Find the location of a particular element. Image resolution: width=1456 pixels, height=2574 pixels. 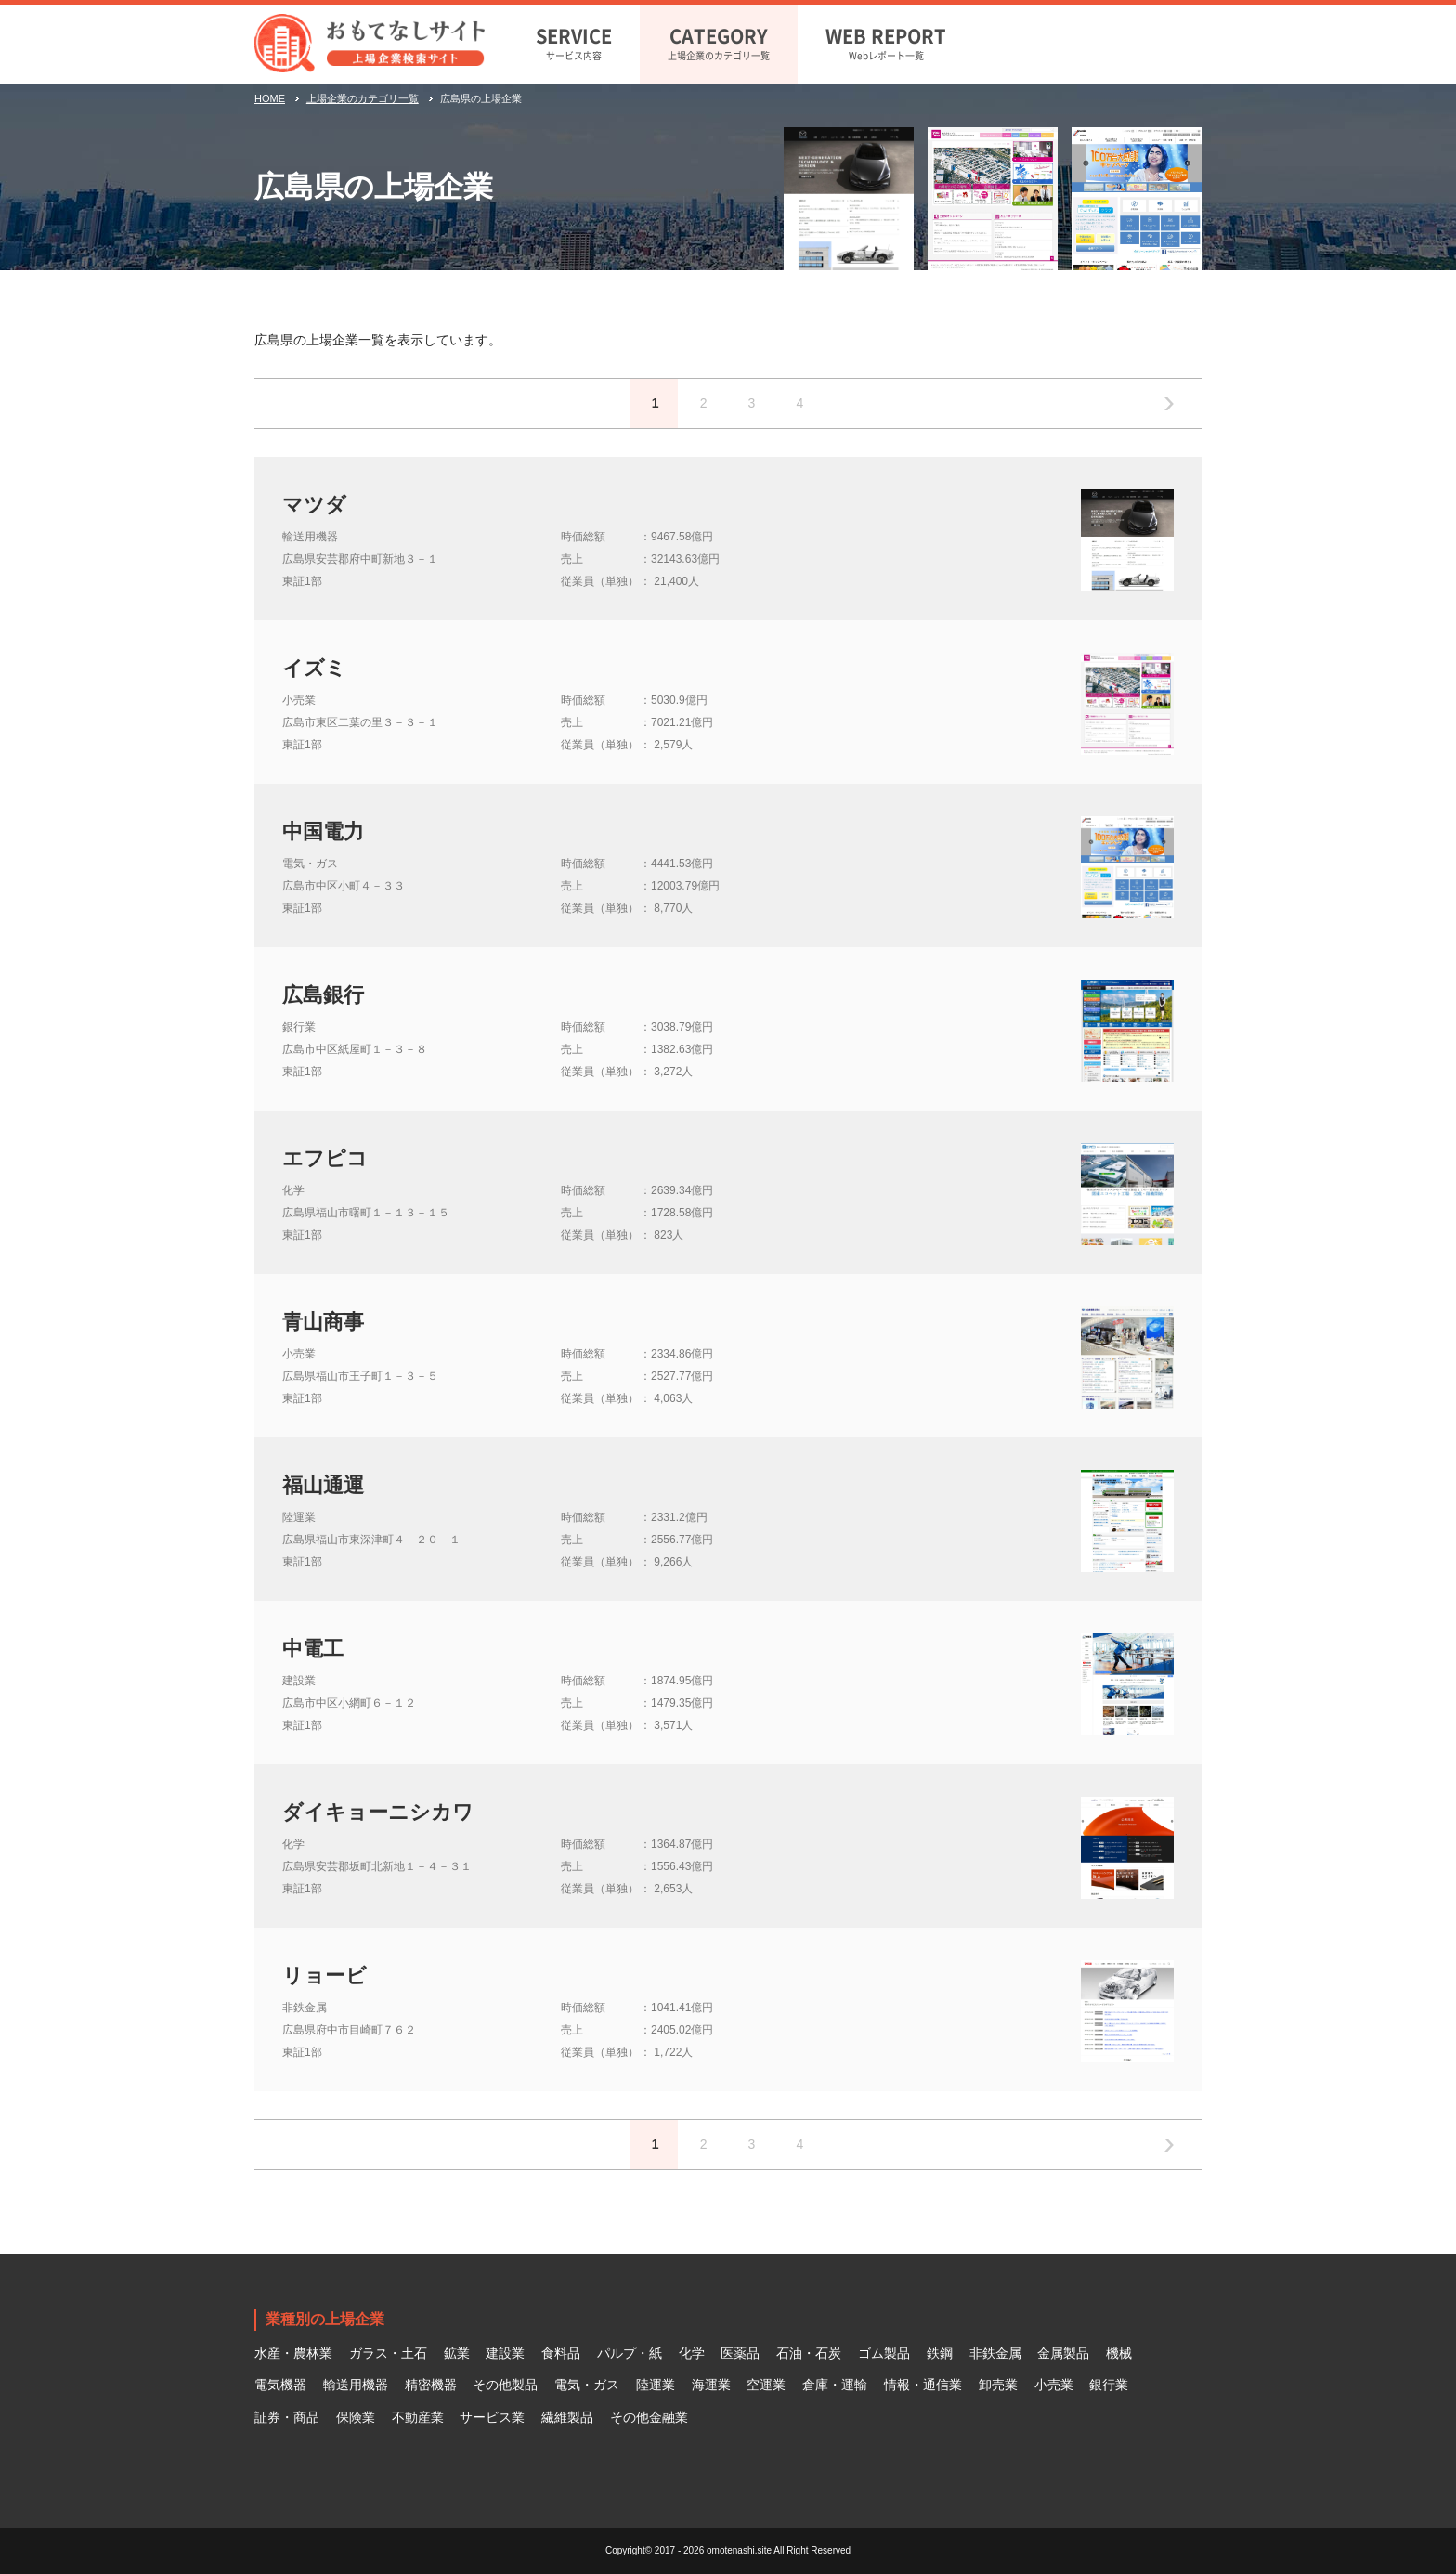

サービス業 is located at coordinates (492, 2417).